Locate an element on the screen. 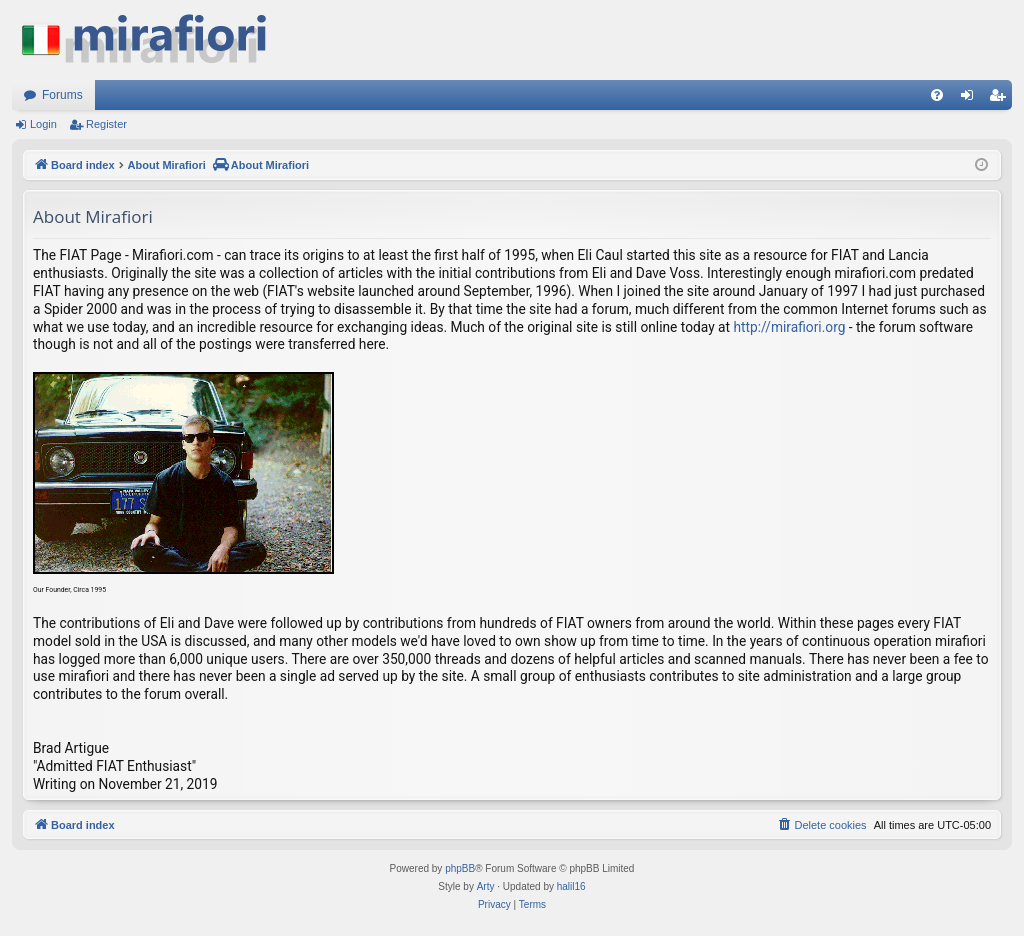 The height and width of the screenshot is (936, 1024). Forums is located at coordinates (62, 95).